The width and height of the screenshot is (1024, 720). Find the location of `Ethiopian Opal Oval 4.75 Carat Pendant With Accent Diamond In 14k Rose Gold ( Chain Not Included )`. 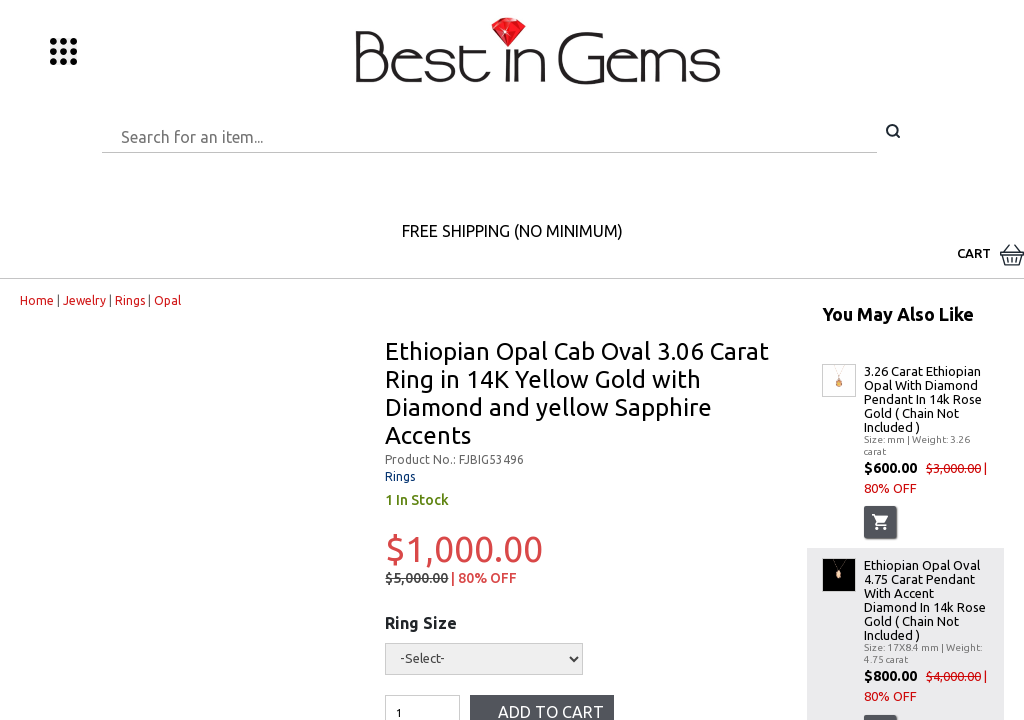

Ethiopian Opal Oval 4.75 Carat Pendant With Accent Diamond In 14k Rose Gold ( Chain Not Included ) is located at coordinates (925, 600).